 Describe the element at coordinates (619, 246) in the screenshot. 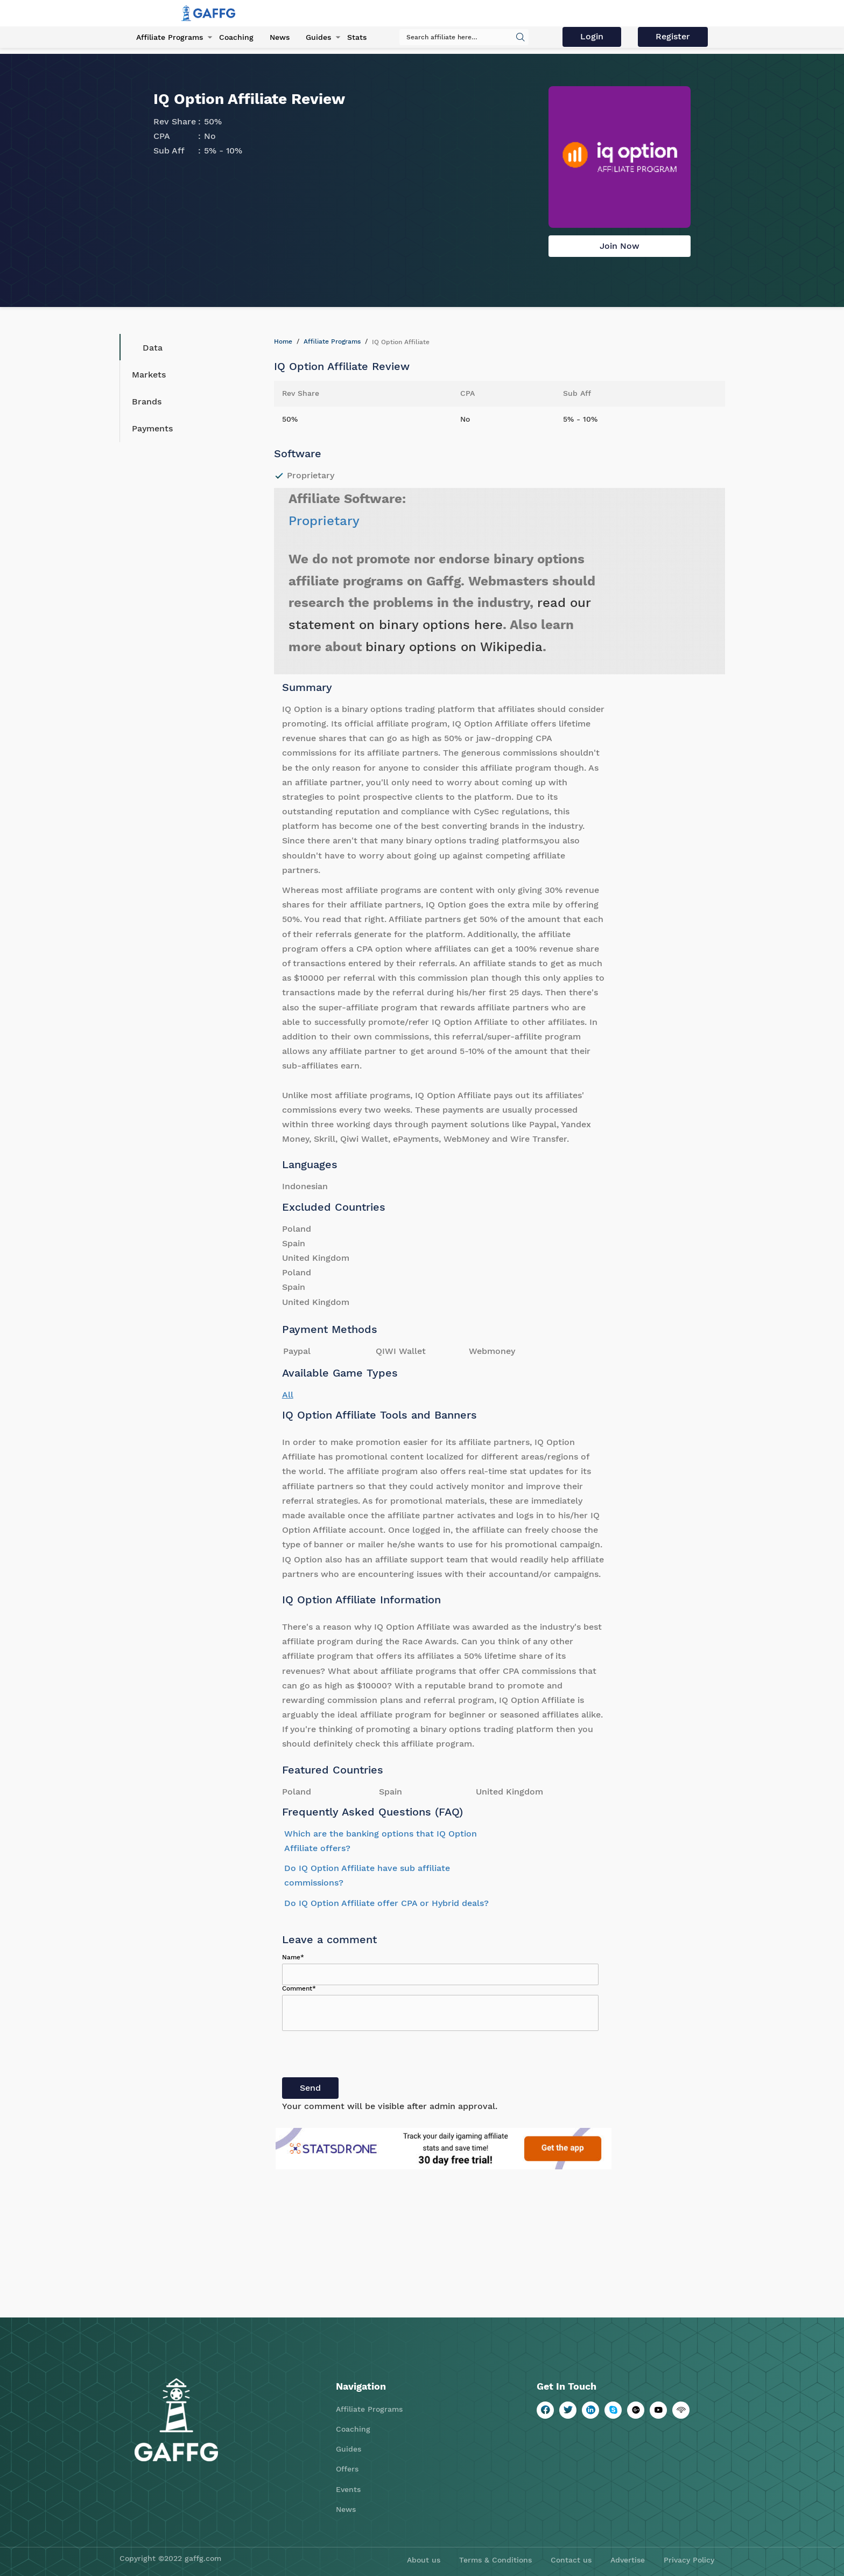

I see `Join Now` at that location.